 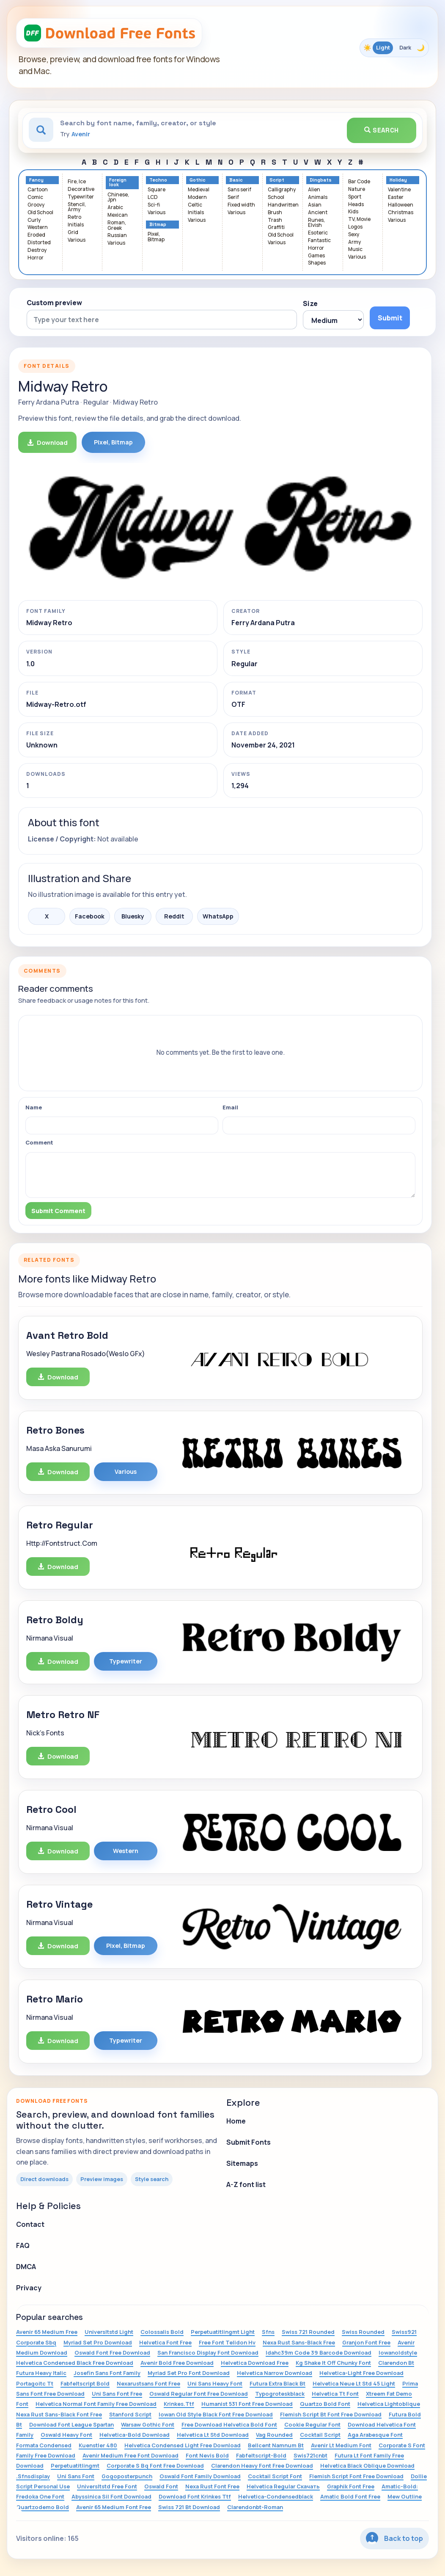 What do you see at coordinates (404, 2332) in the screenshot?
I see `Swiss921` at bounding box center [404, 2332].